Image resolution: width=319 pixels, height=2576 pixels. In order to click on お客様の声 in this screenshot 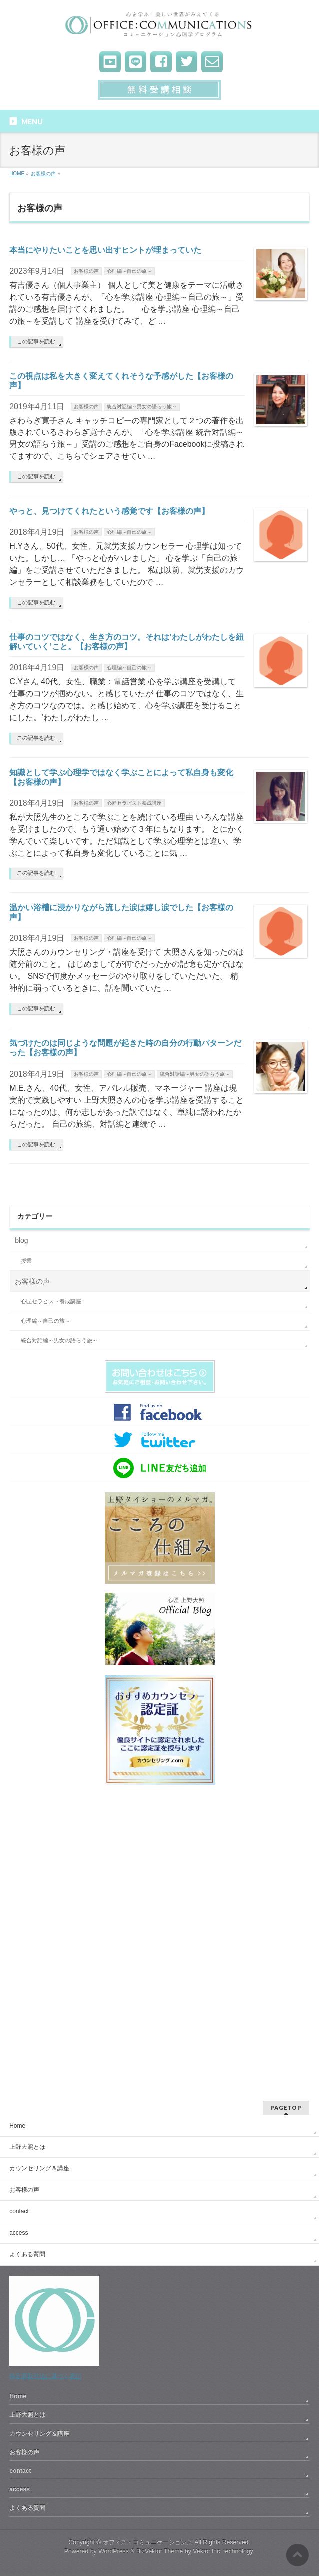, I will do `click(86, 271)`.